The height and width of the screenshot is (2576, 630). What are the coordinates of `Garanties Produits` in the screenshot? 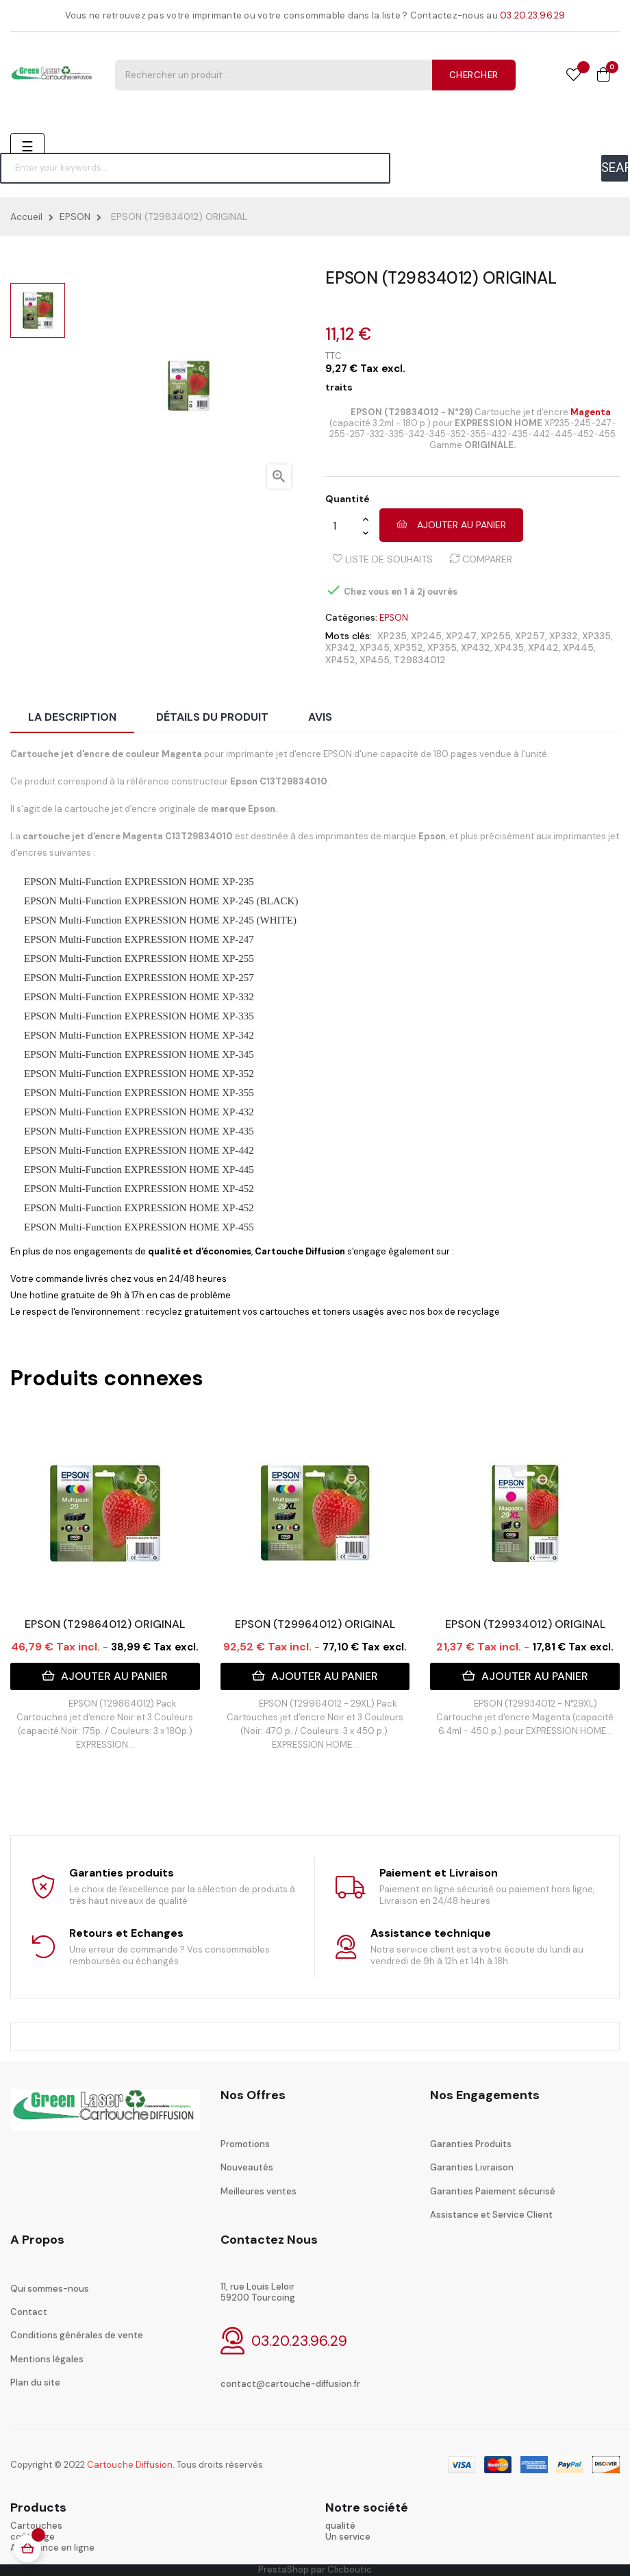 It's located at (471, 2144).